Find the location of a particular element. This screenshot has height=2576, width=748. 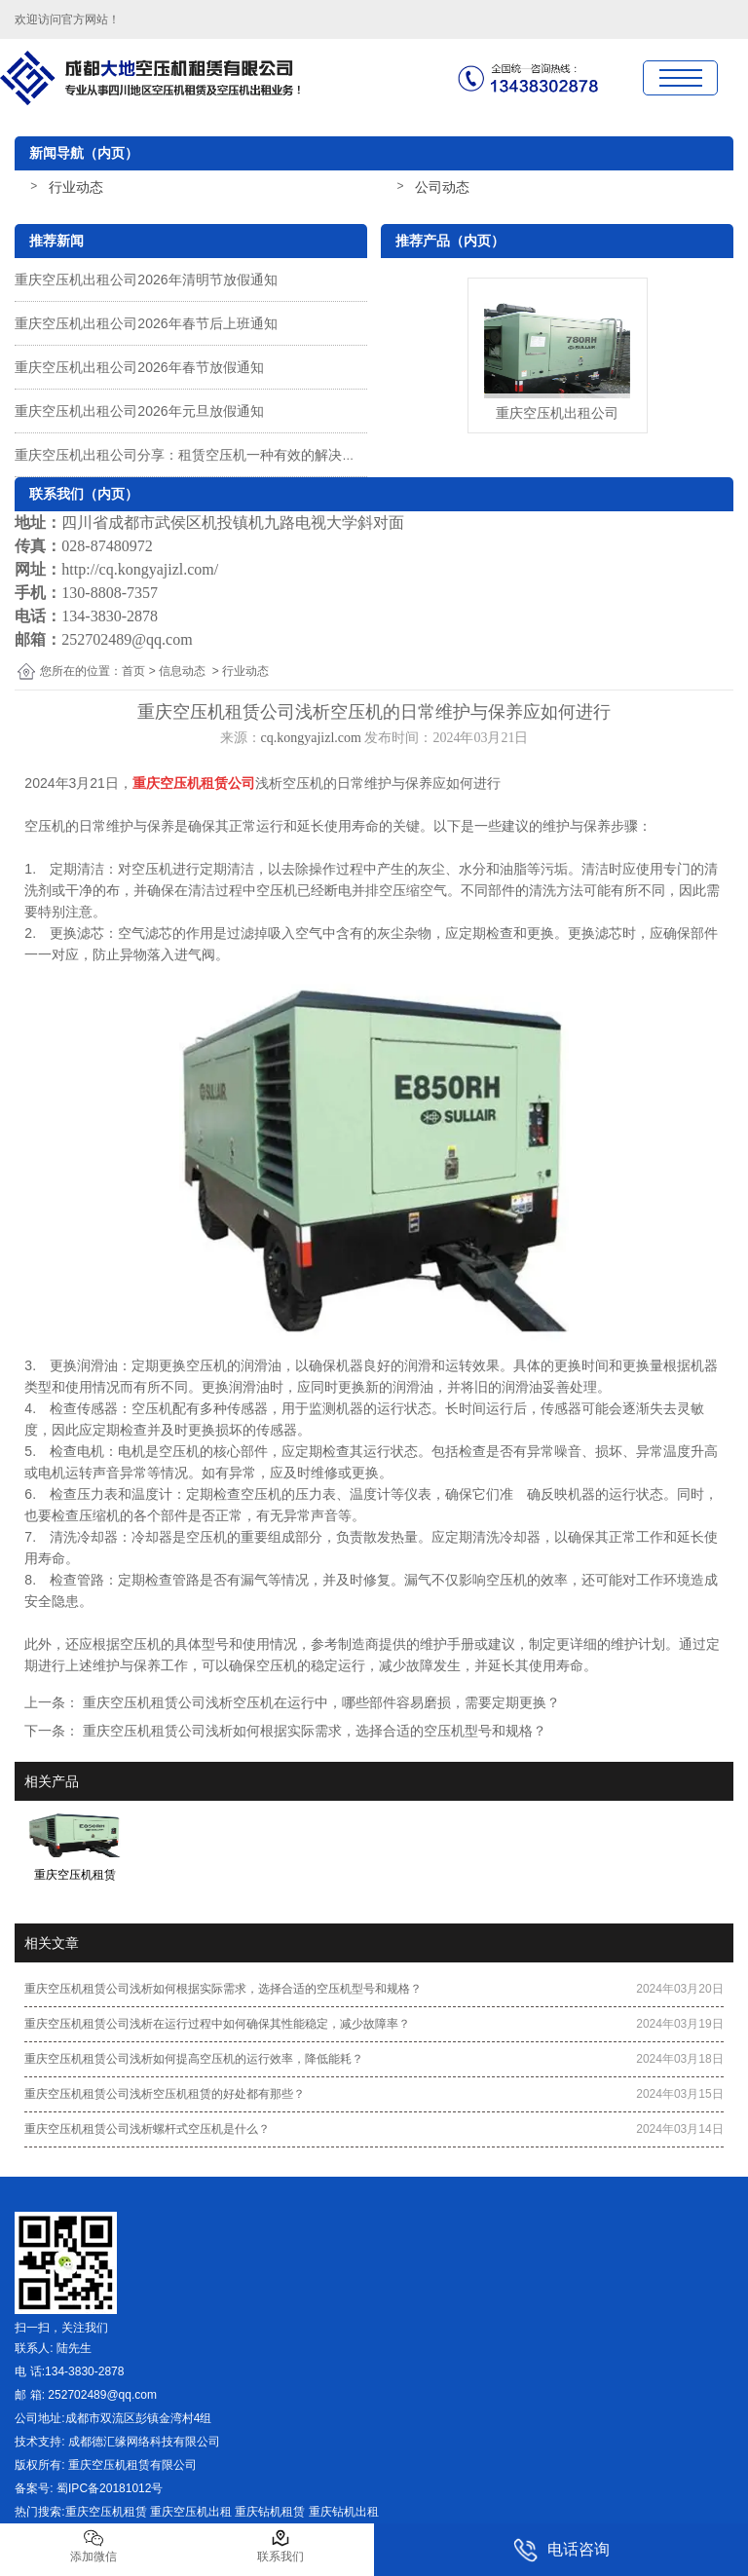

重庆空压机出租公司2026年春节后上班通知 is located at coordinates (146, 323).